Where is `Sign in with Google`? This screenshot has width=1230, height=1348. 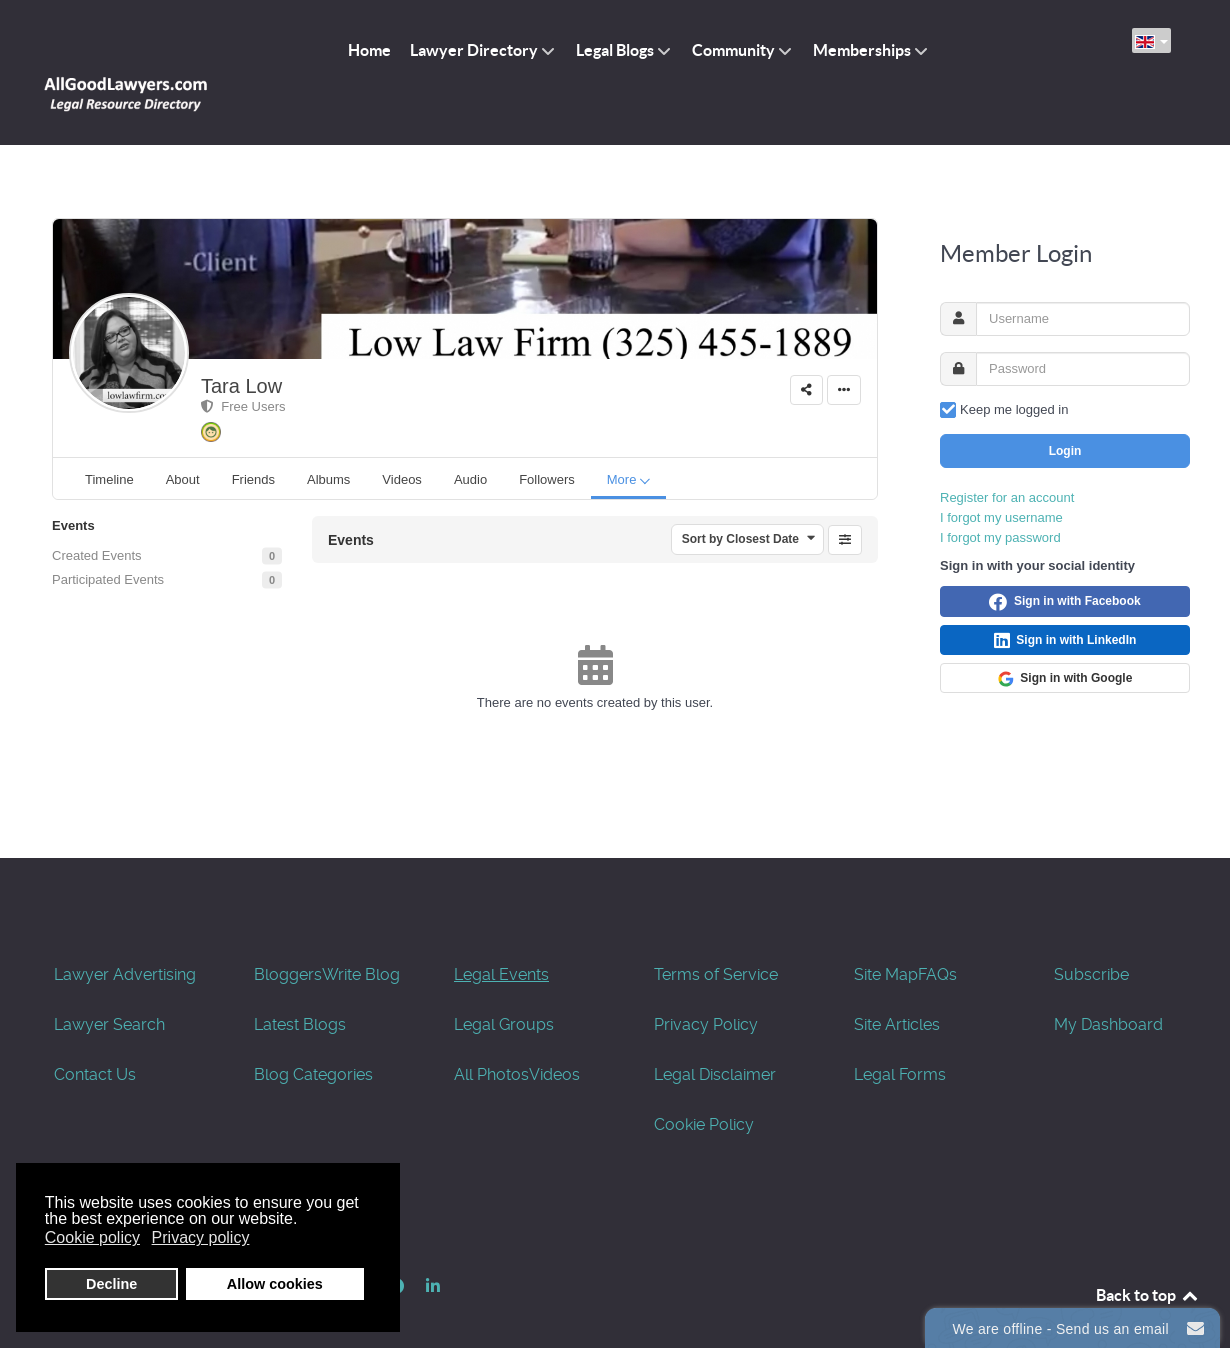 Sign in with Google is located at coordinates (1065, 634).